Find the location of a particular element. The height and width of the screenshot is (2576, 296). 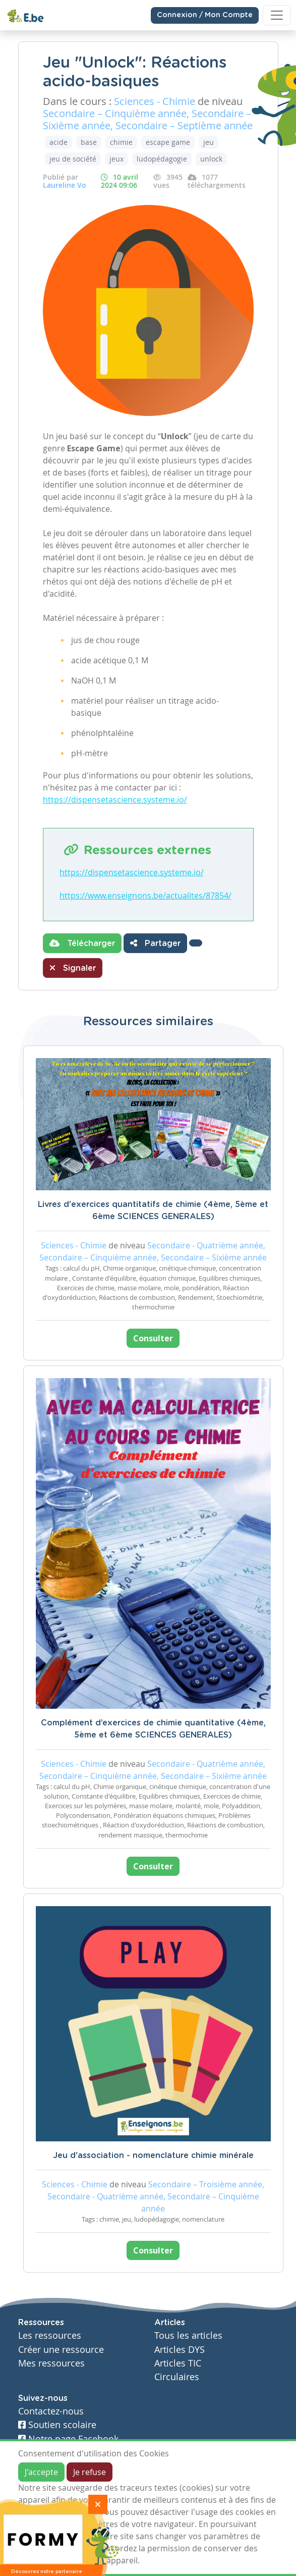

Contactez-nous is located at coordinates (51, 2411).